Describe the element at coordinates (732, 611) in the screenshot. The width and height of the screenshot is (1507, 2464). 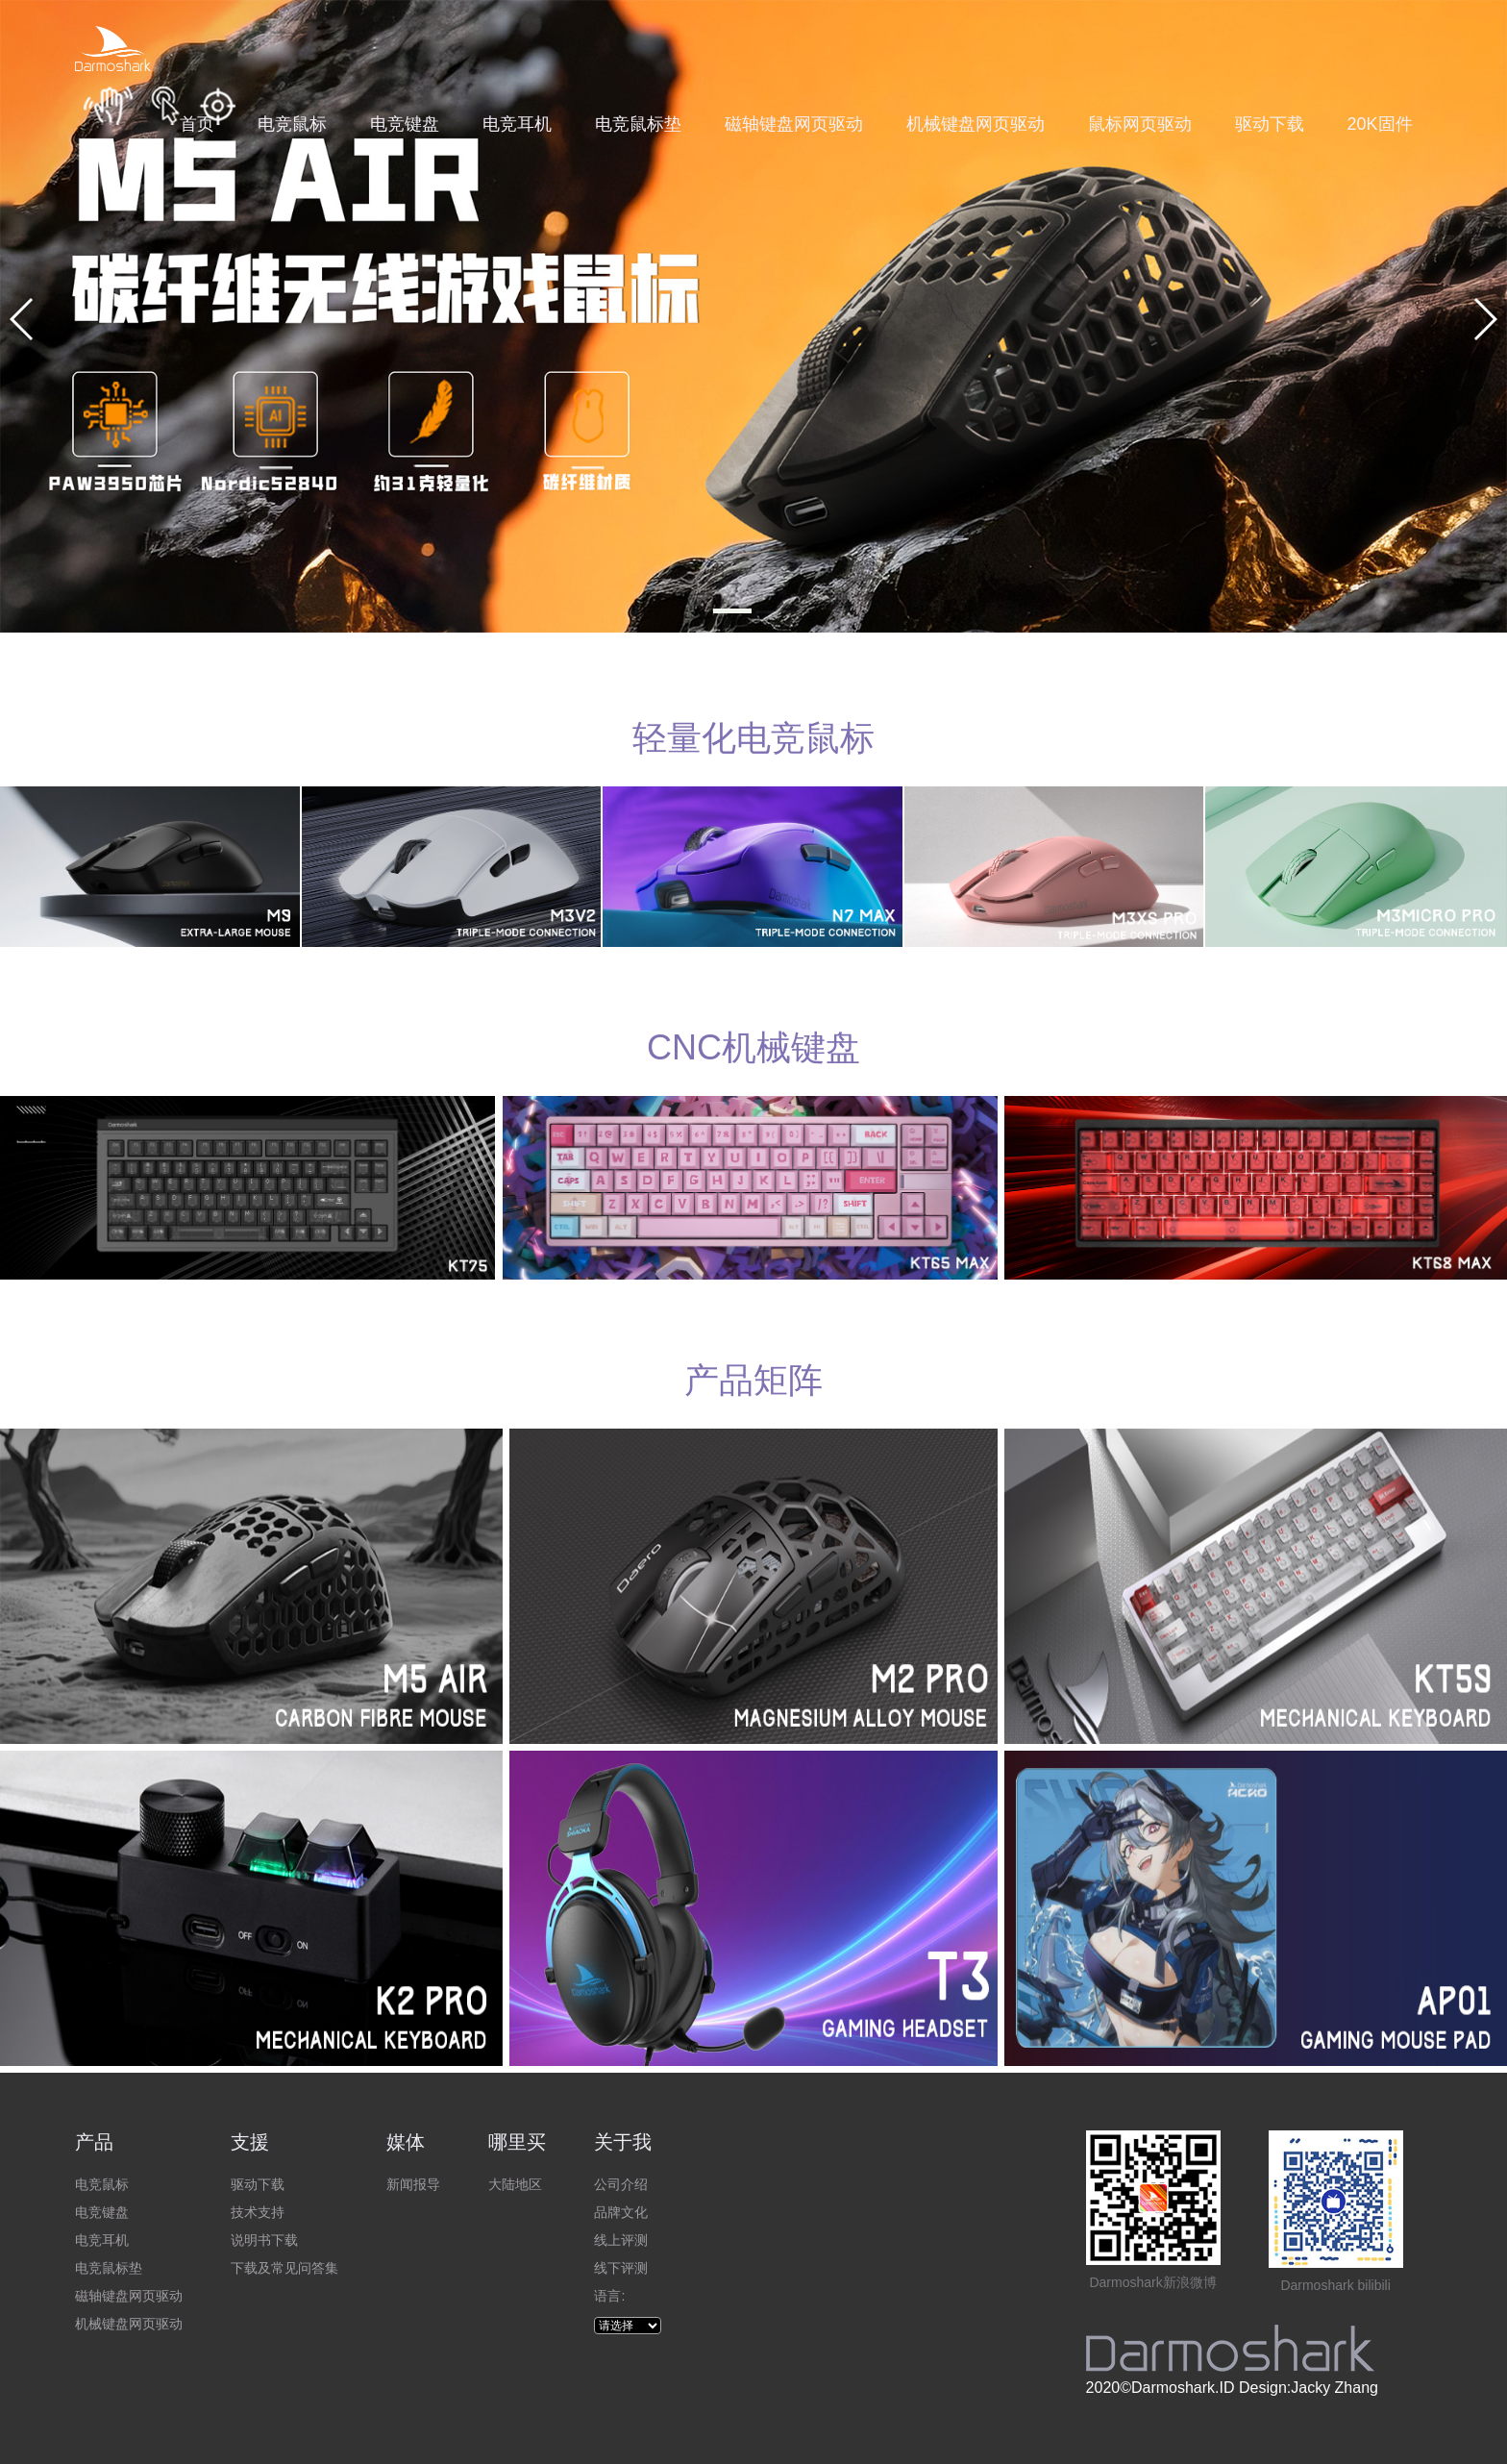
I see `[button]` at that location.